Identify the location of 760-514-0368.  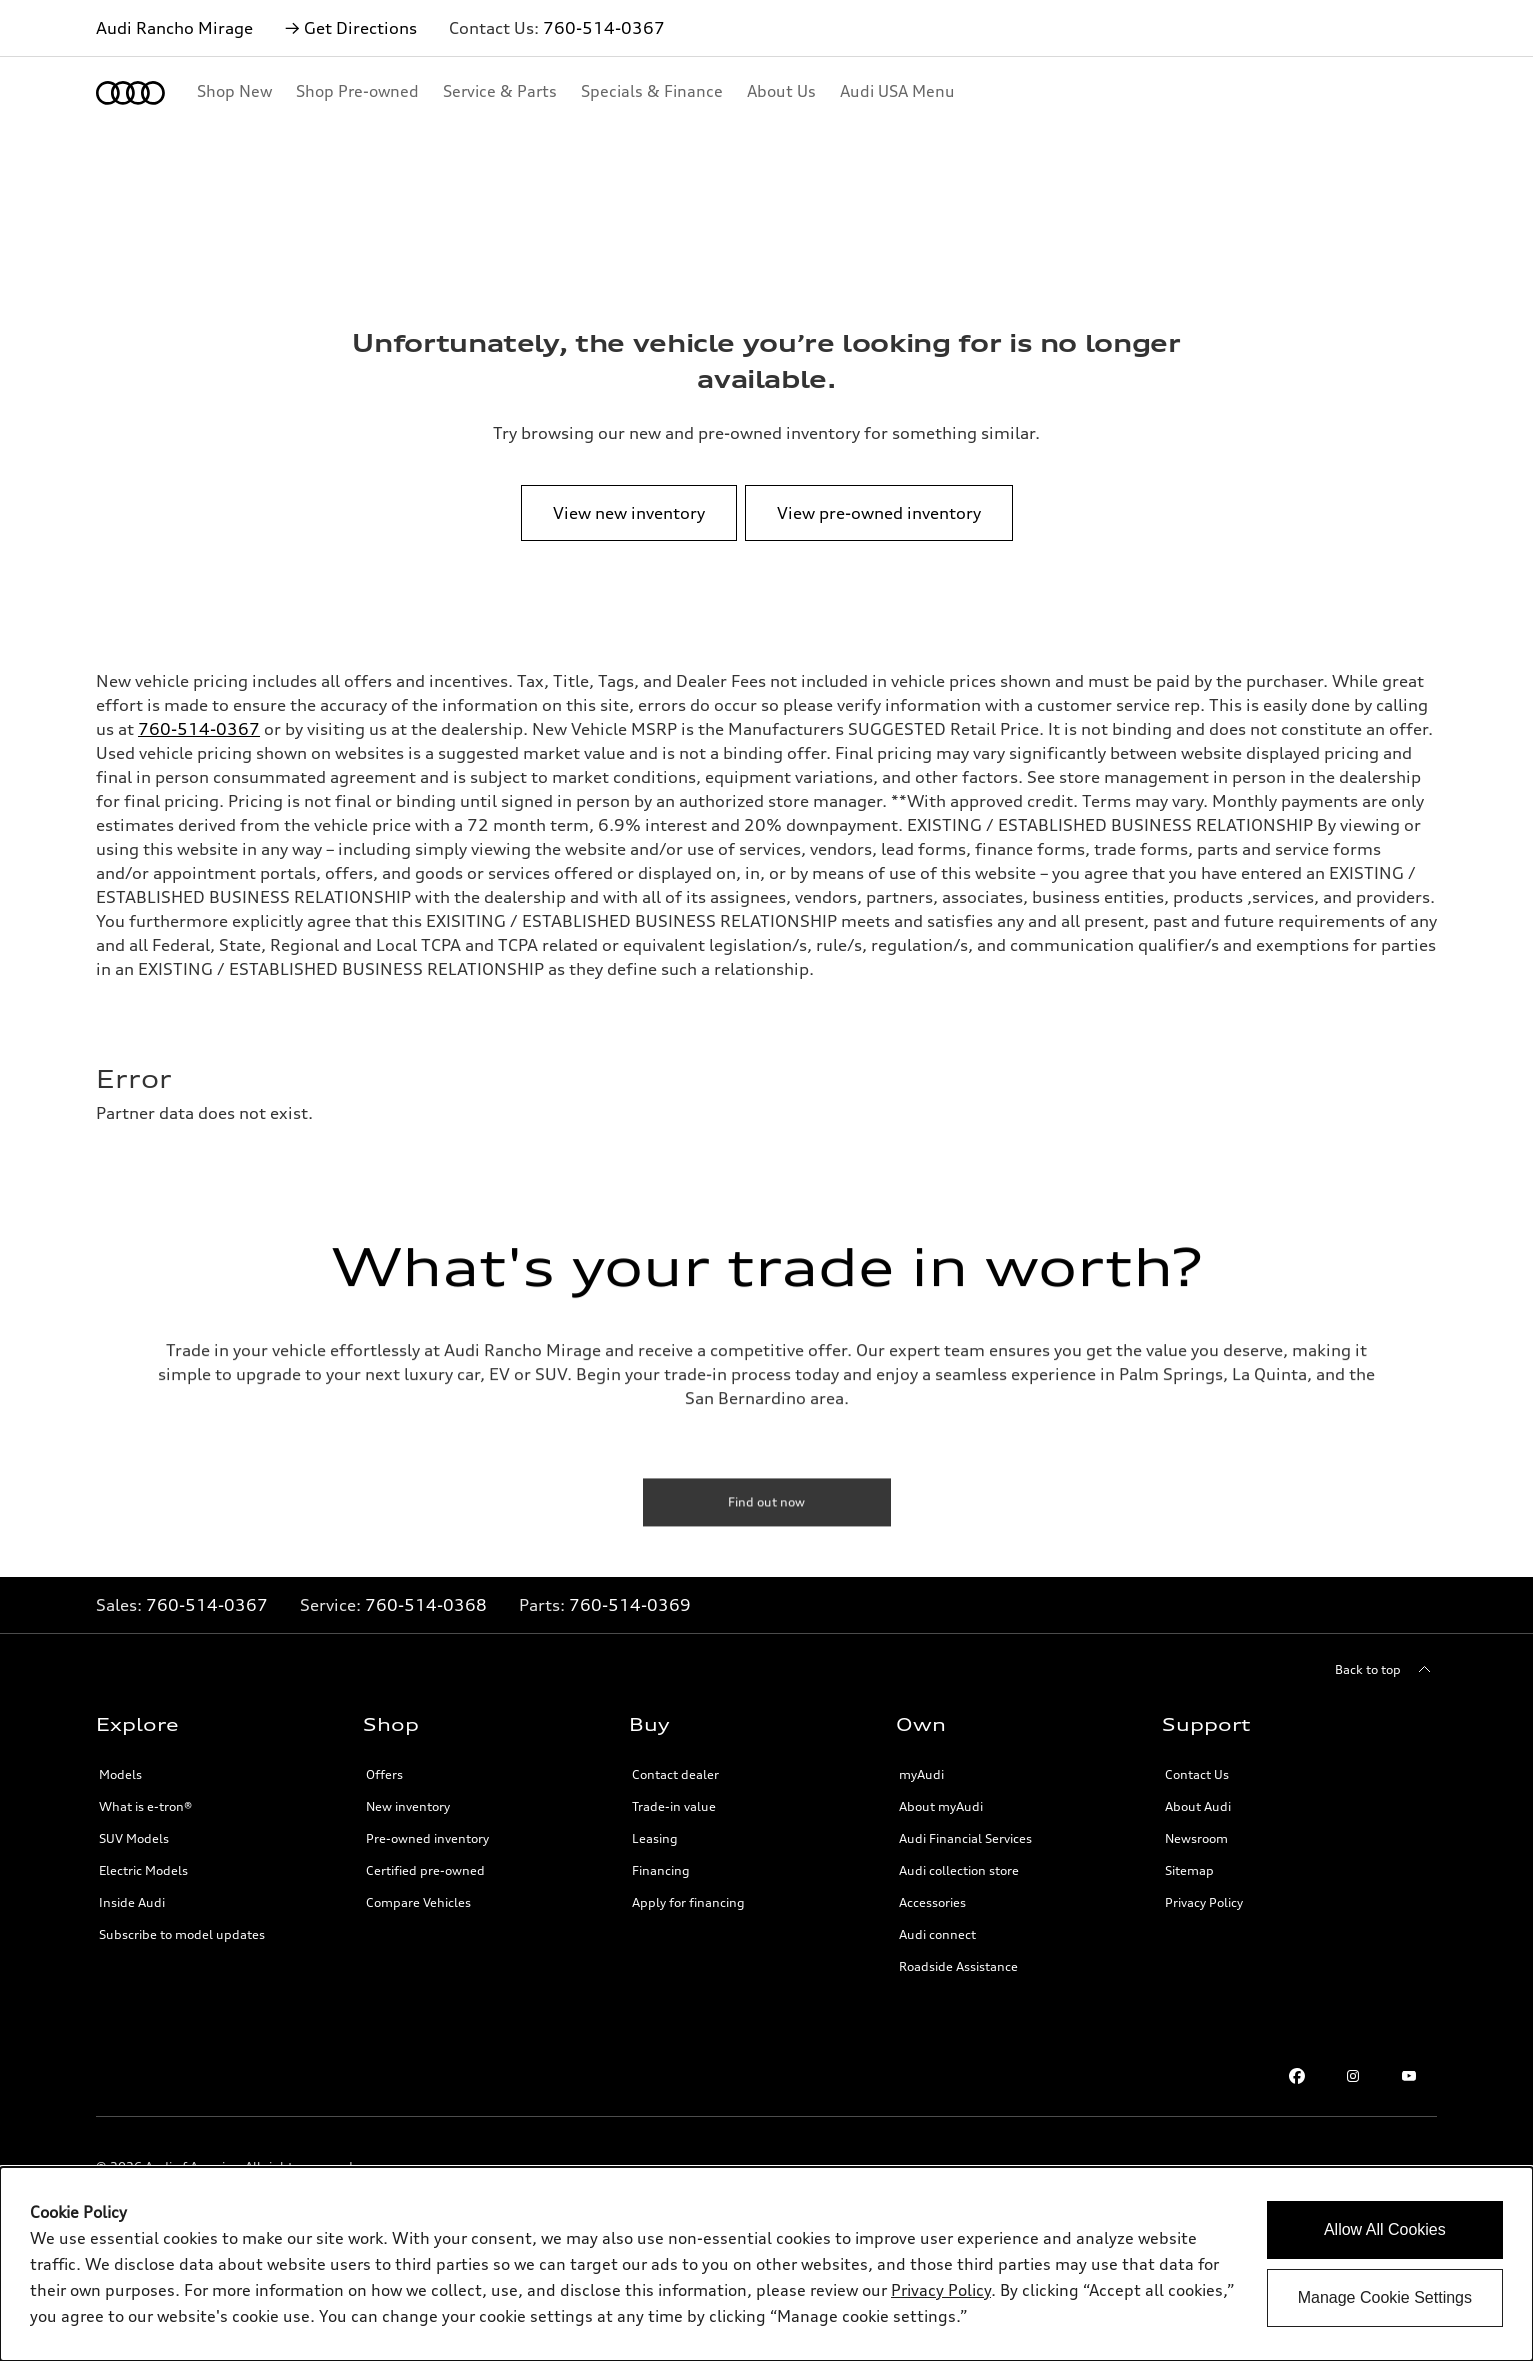
(426, 1605).